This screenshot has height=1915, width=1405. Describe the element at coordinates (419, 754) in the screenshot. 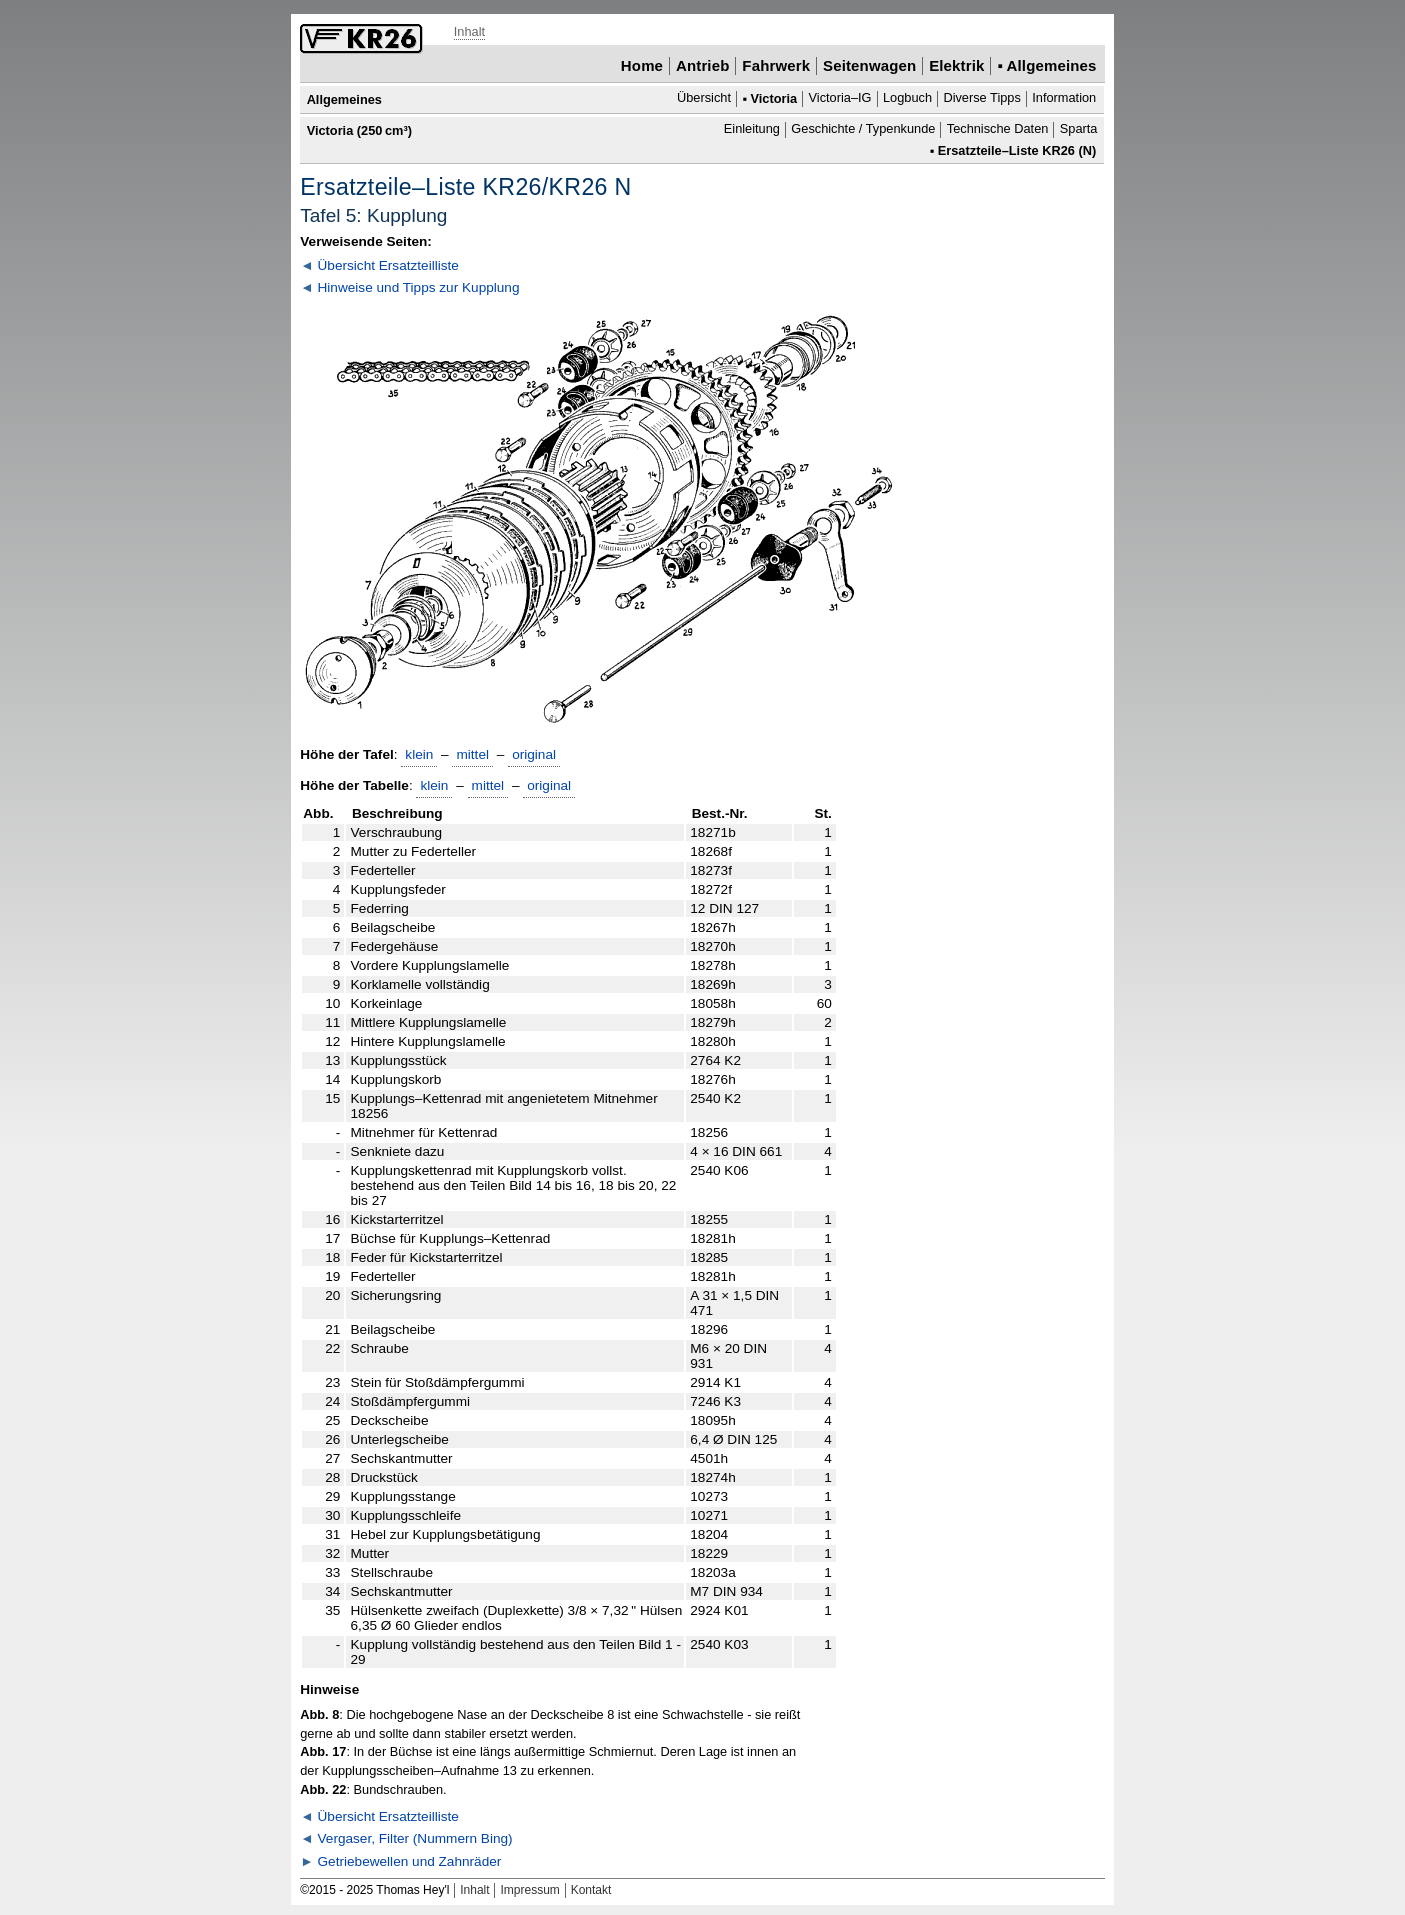

I see `klein` at that location.